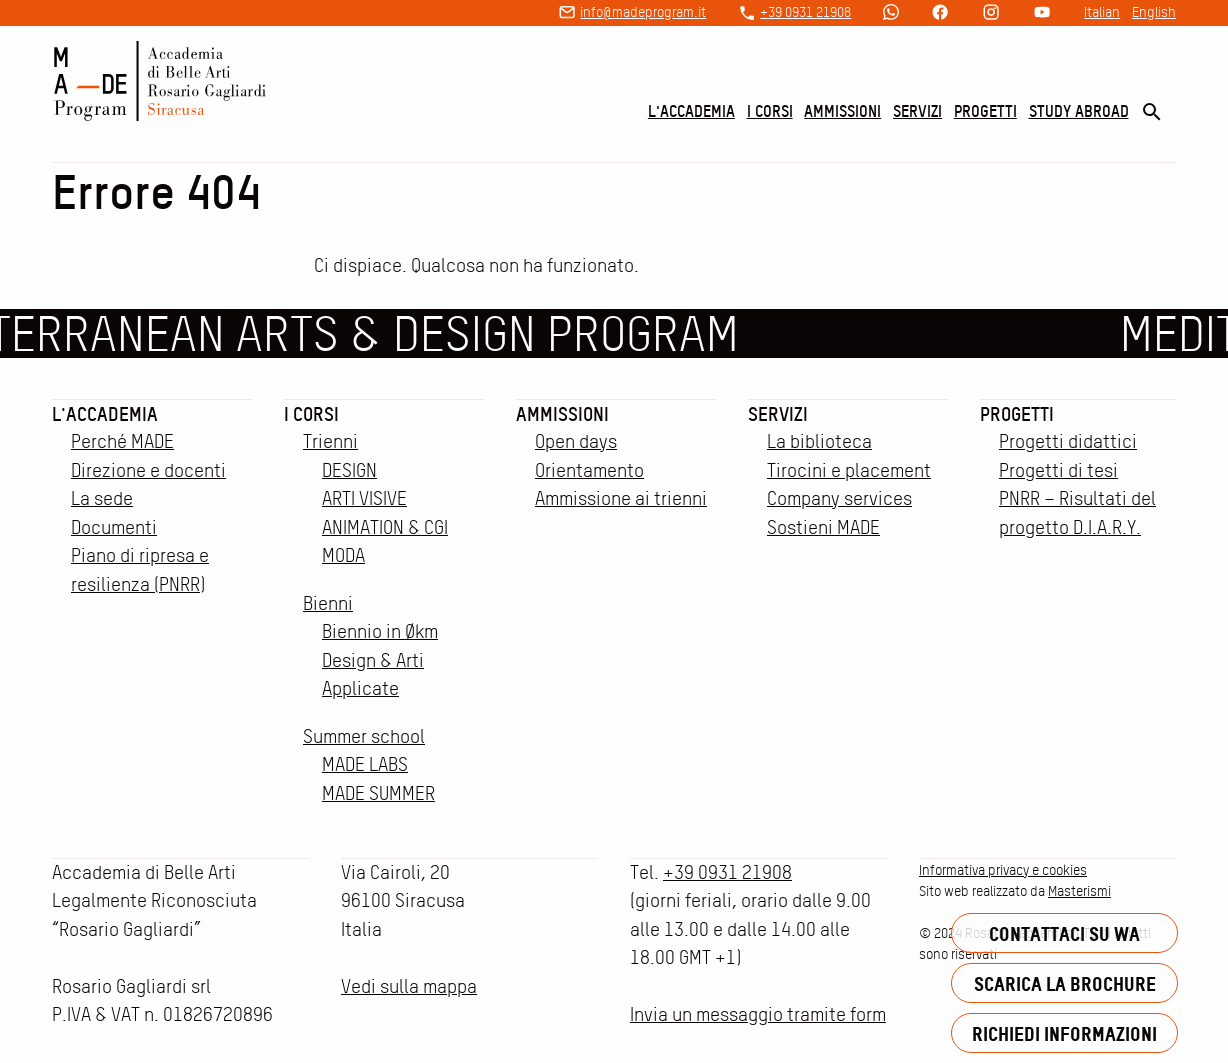 The height and width of the screenshot is (1063, 1228). I want to click on Company services, so click(839, 498).